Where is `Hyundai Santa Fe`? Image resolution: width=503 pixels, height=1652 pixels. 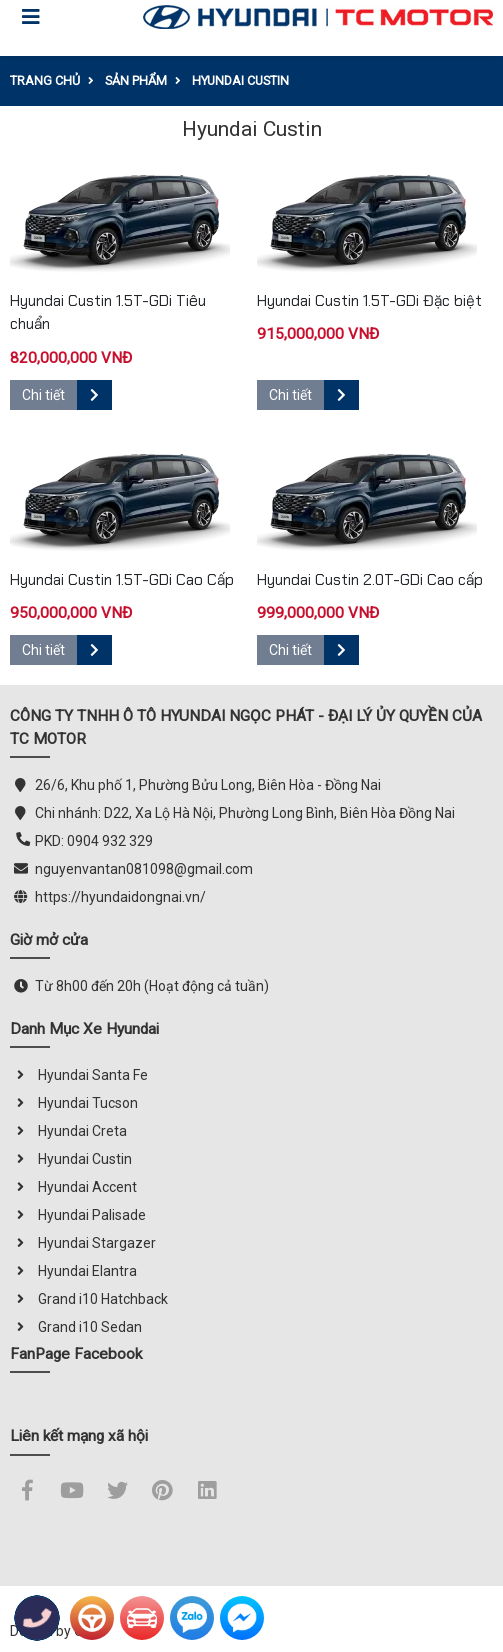 Hyundai Santa Fe is located at coordinates (79, 1075).